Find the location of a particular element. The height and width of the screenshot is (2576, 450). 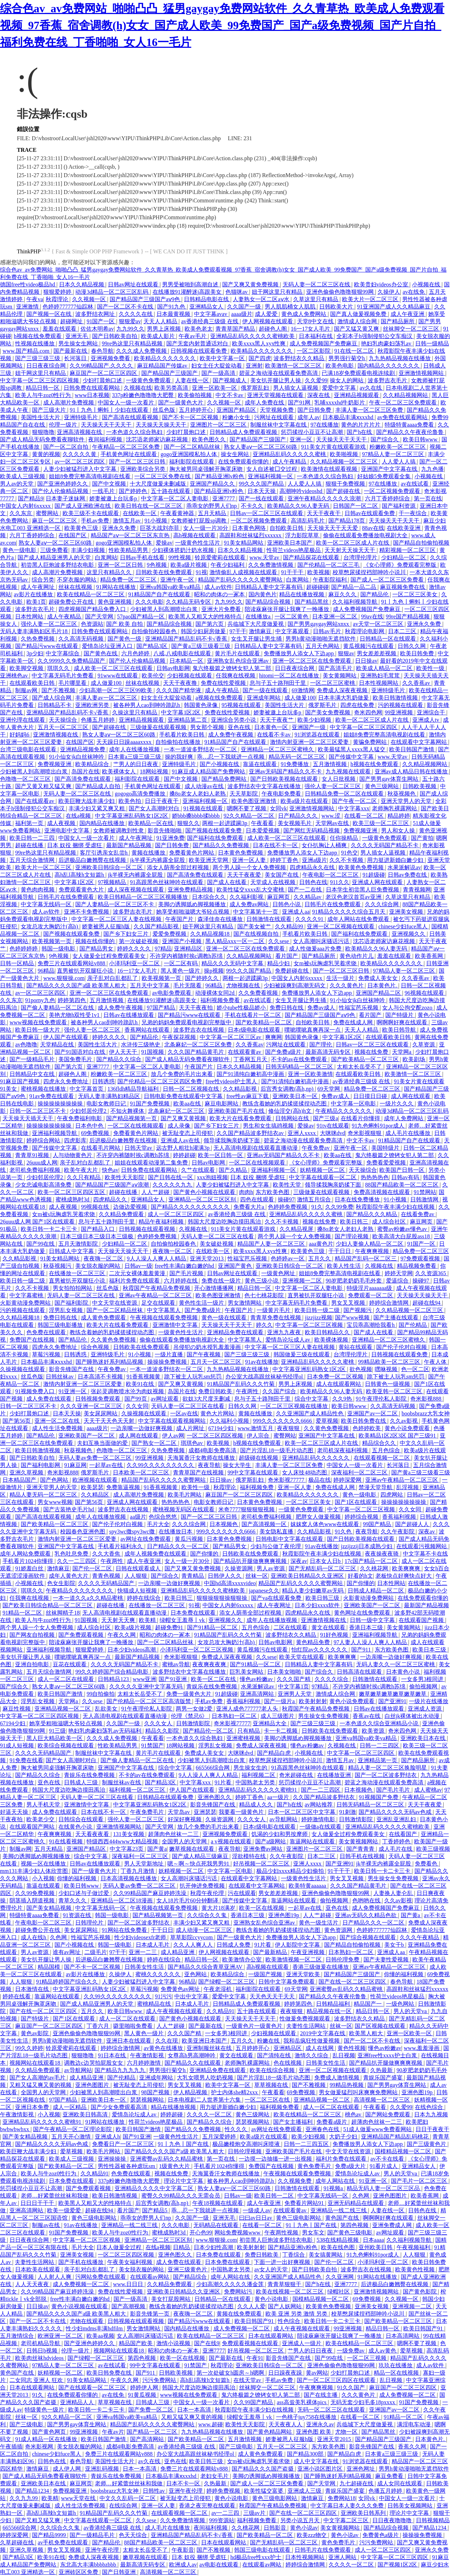

少妇被躁爽到高潮无码文 is located at coordinates (295, 985).